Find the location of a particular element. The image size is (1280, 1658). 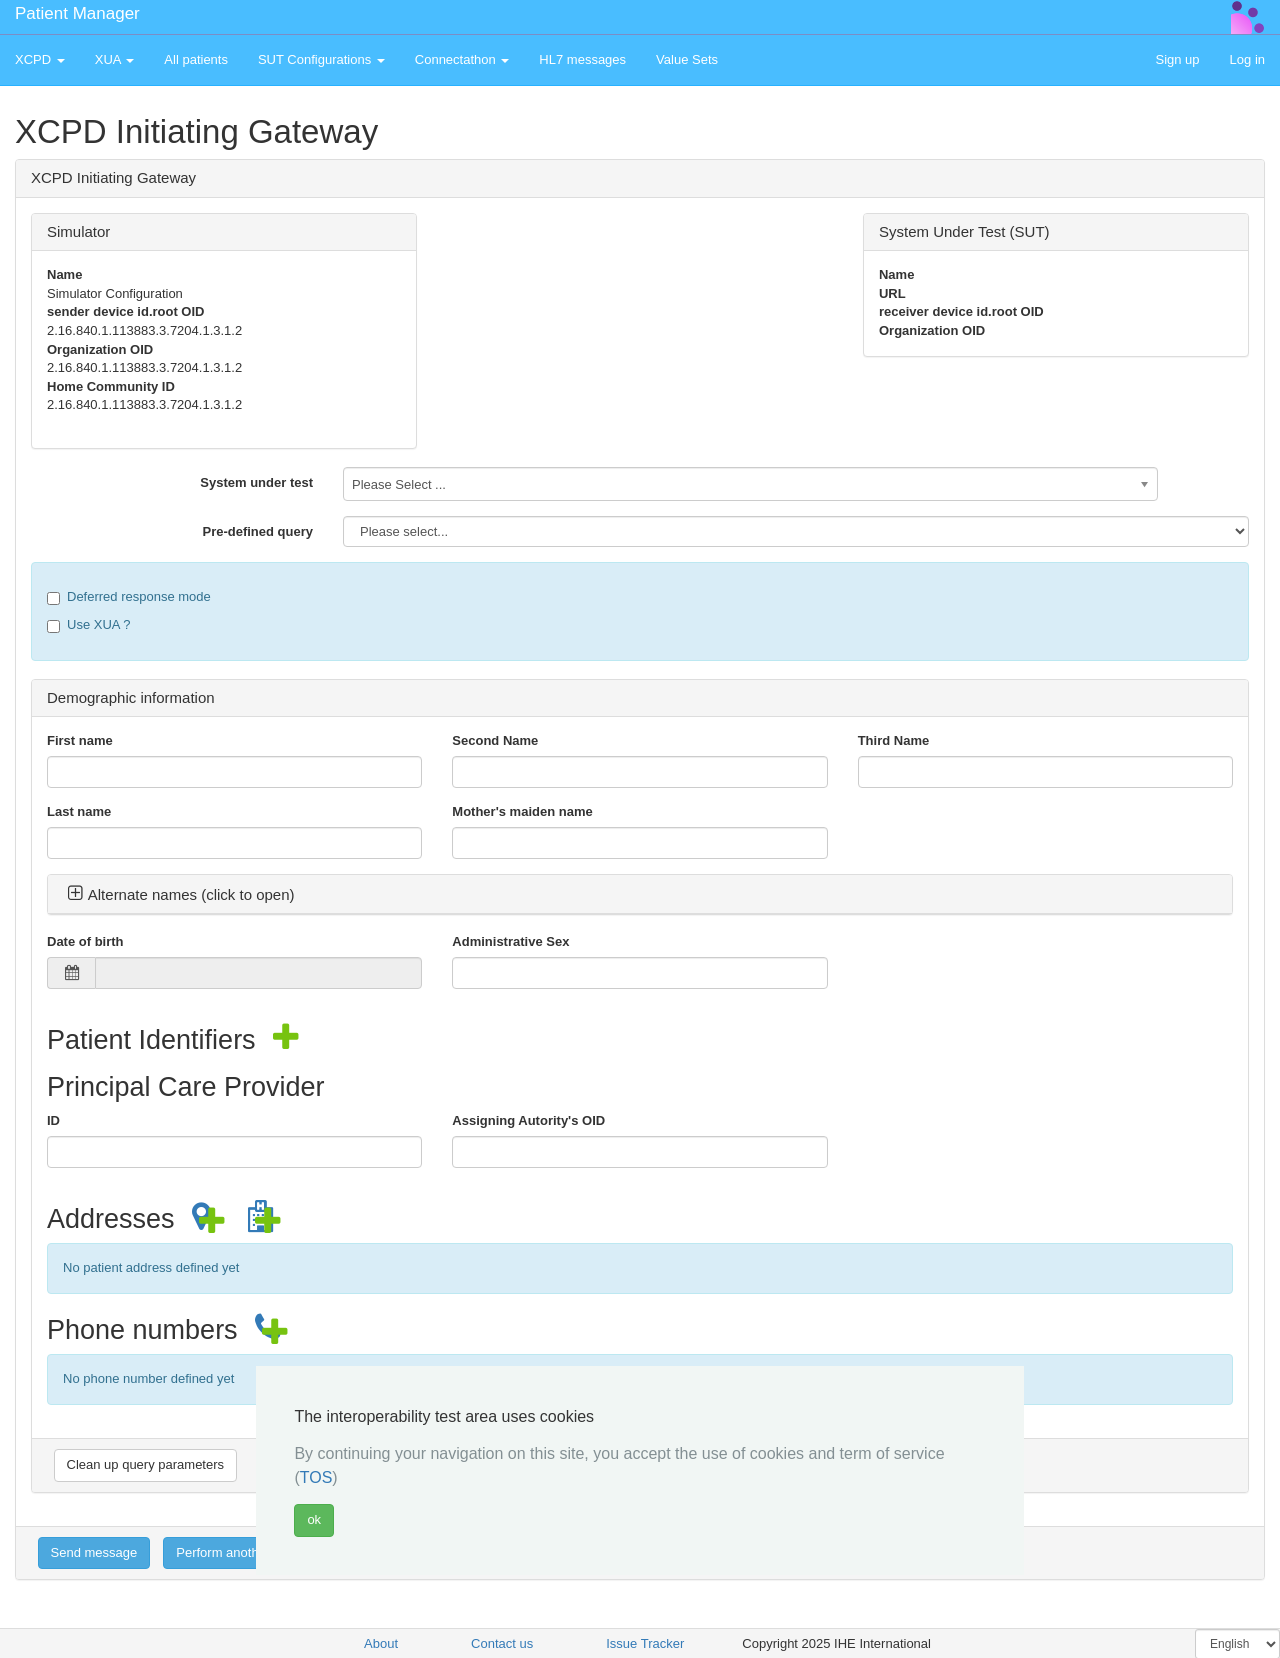

Administrative Sex is located at coordinates (510, 941).